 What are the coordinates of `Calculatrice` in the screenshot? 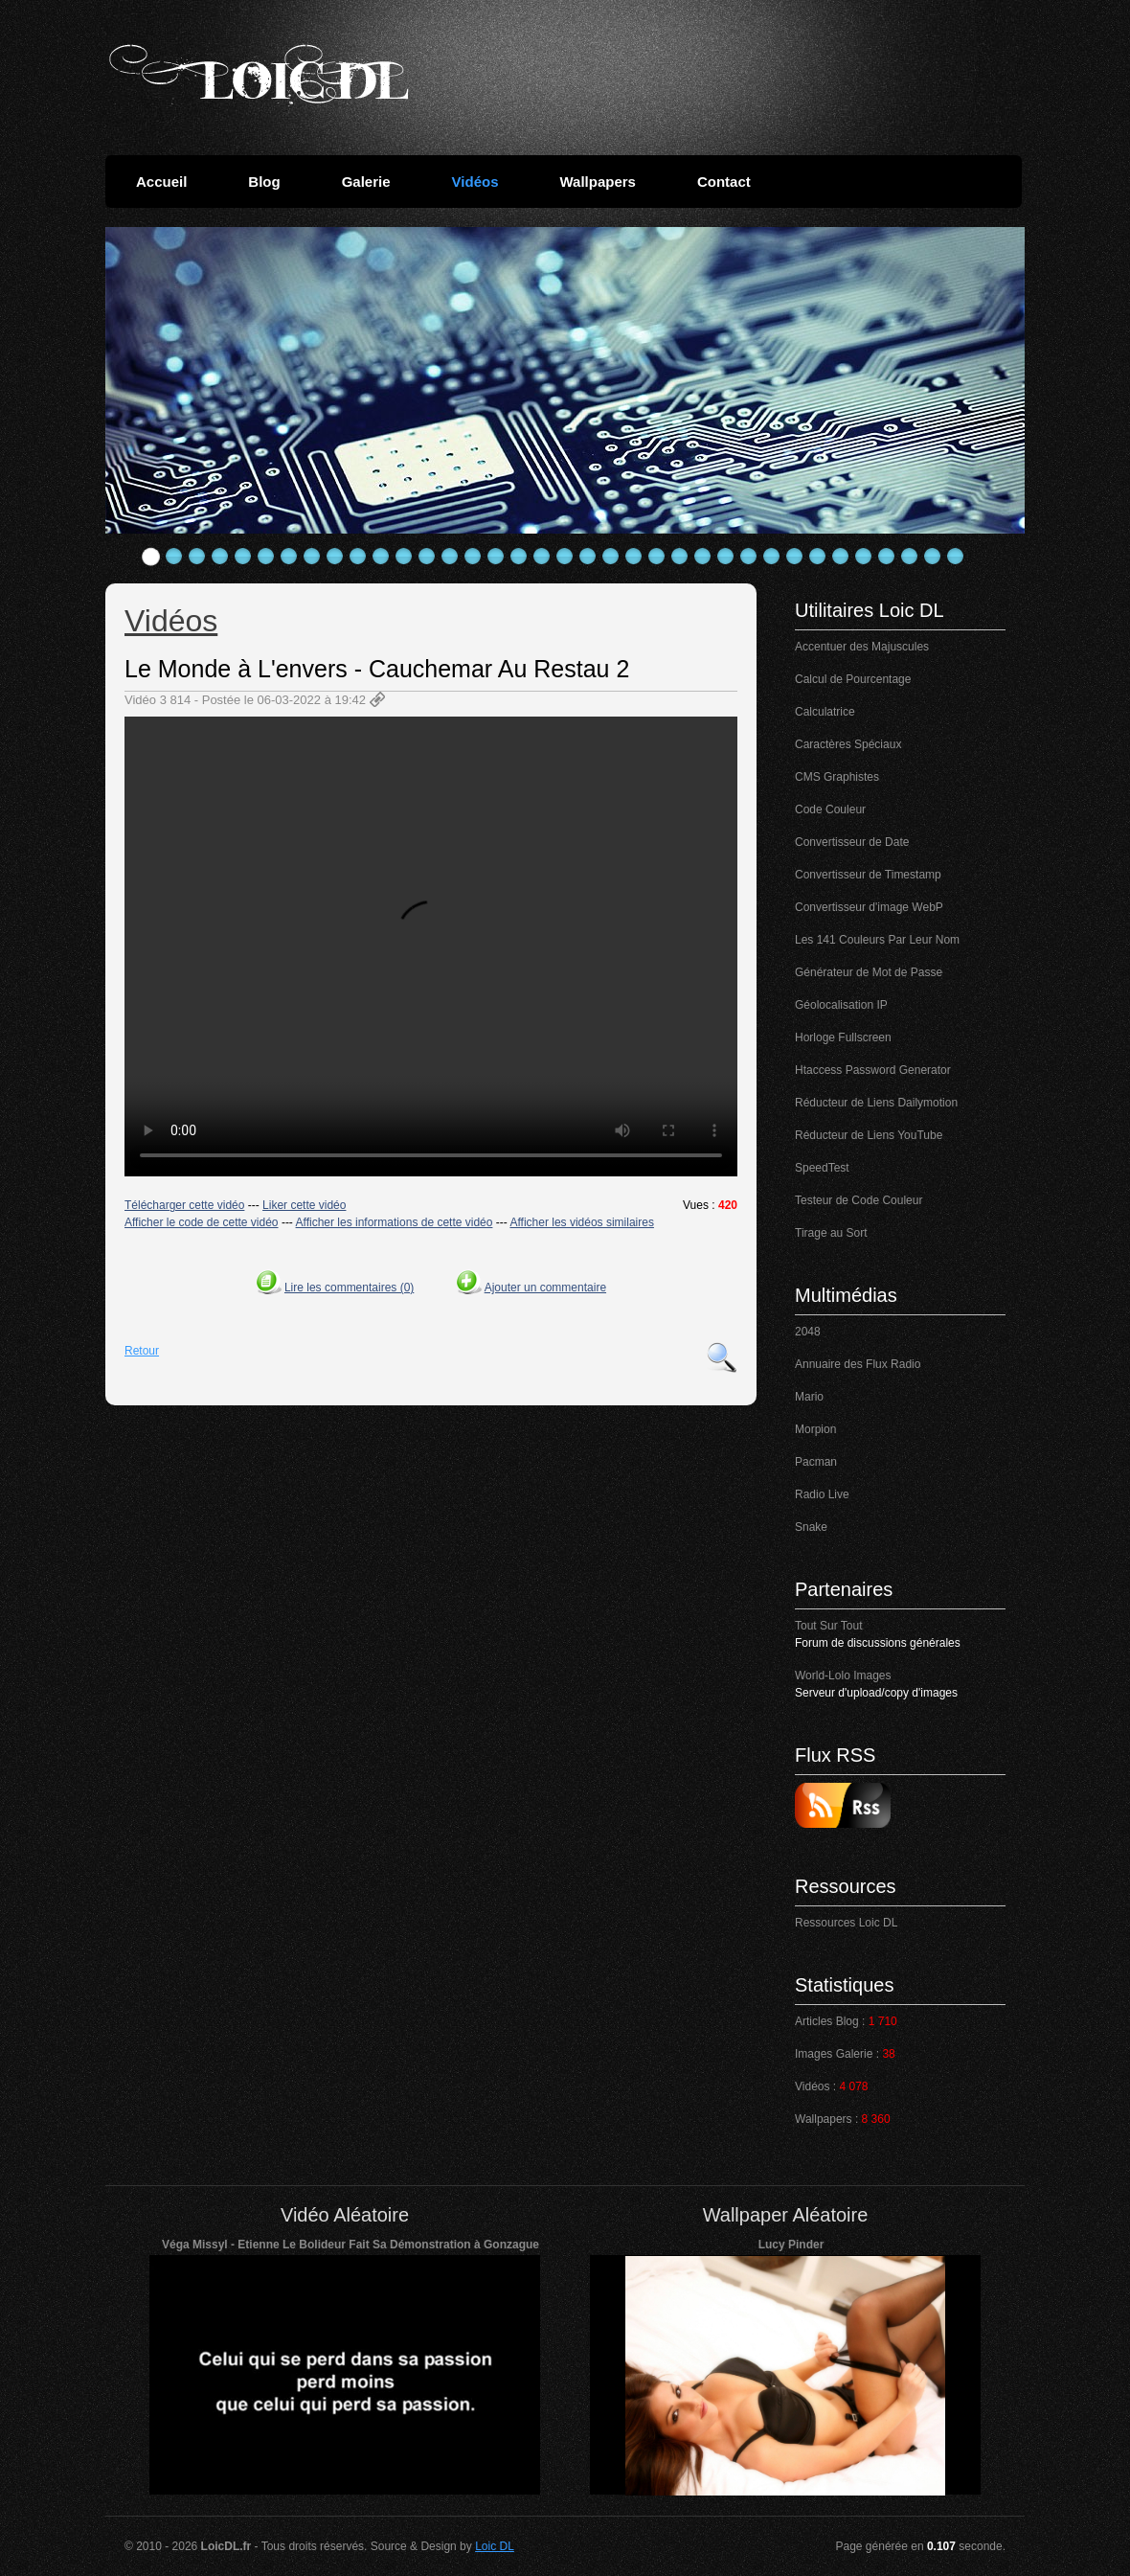 It's located at (825, 711).